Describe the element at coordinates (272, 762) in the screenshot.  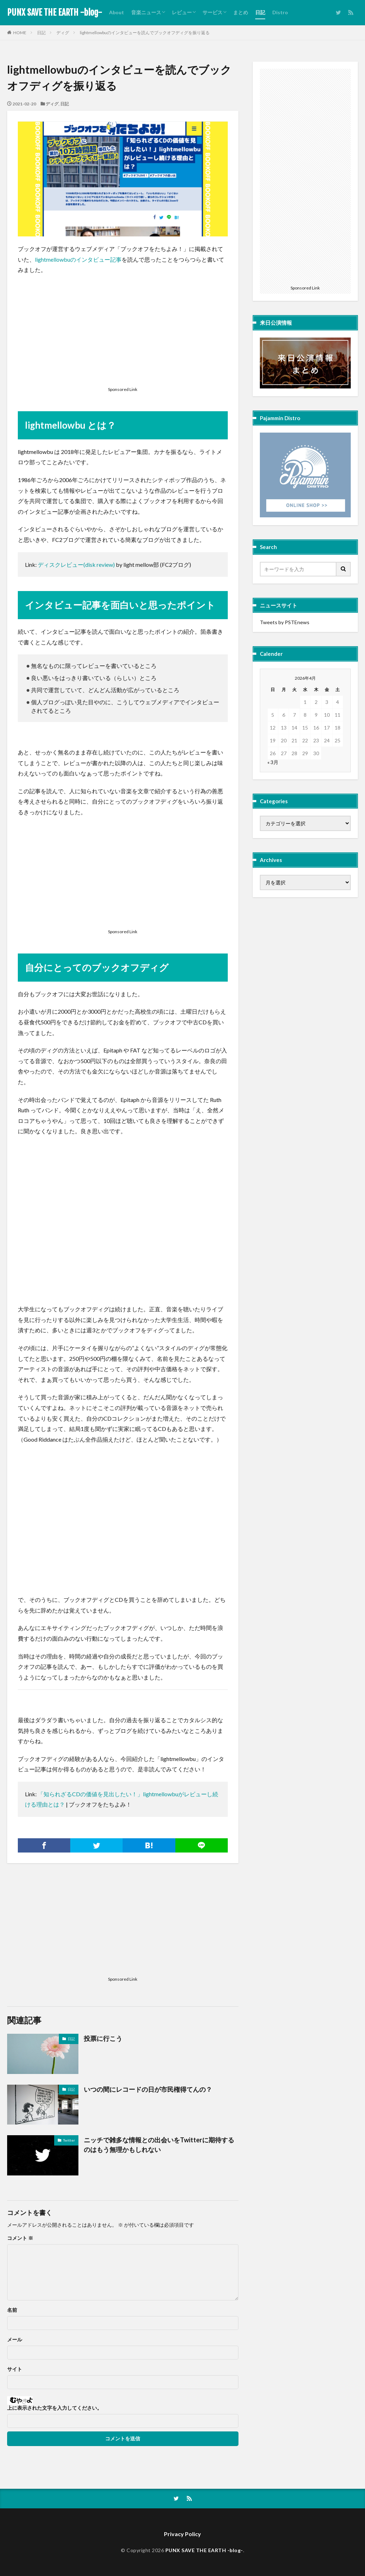
I see `« 3月` at that location.